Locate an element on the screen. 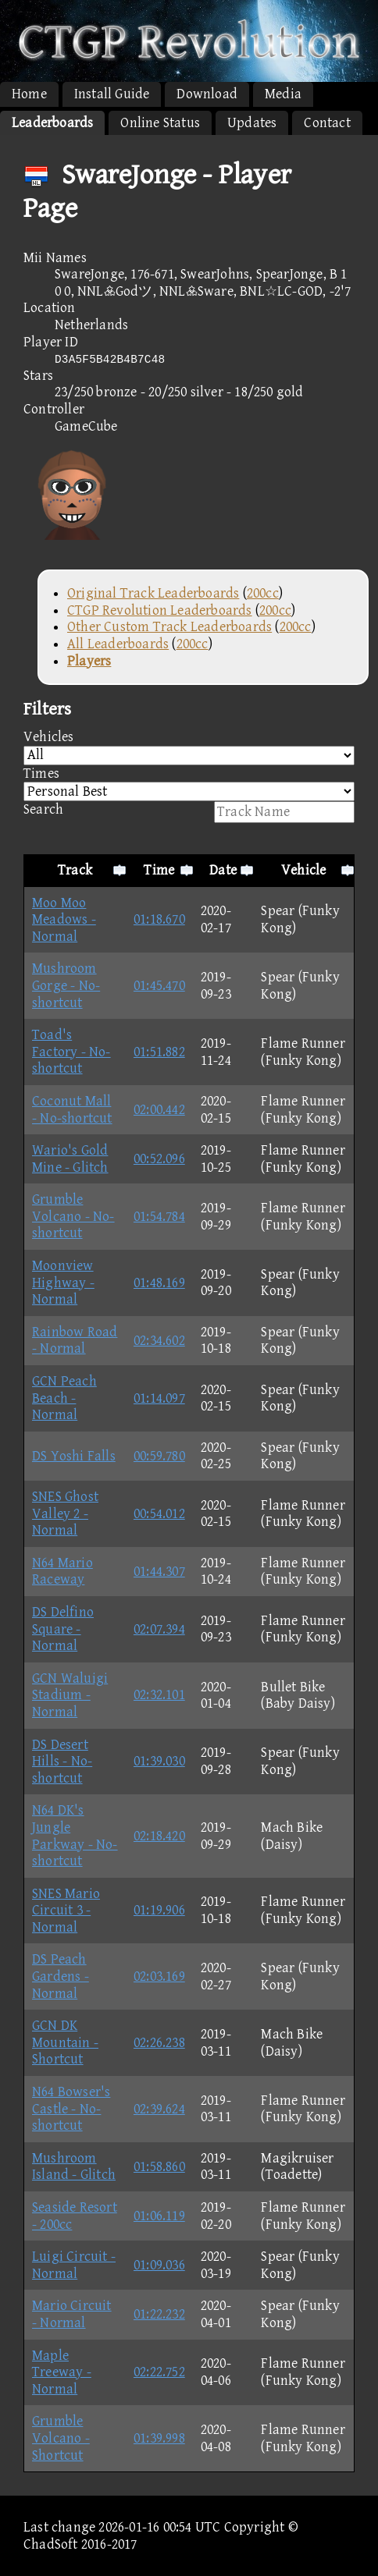 The width and height of the screenshot is (378, 2576). 01:44.307 is located at coordinates (159, 1571).